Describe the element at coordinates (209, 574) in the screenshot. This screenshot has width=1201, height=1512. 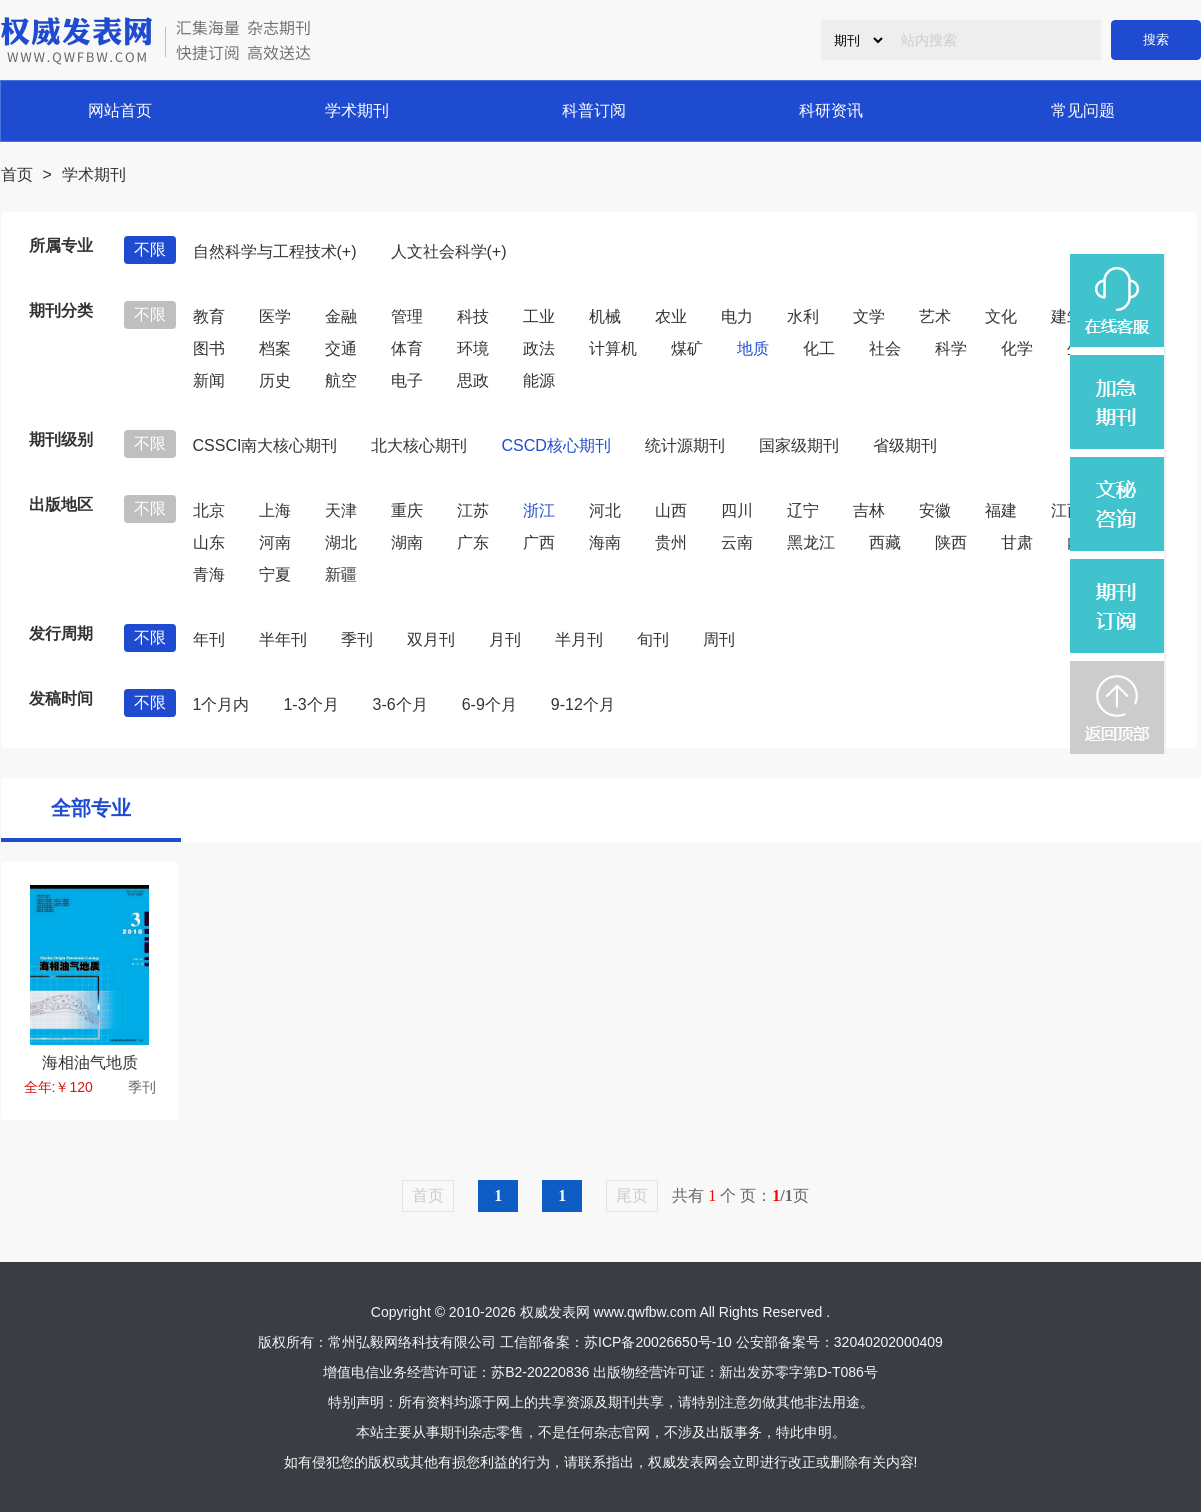
I see `青海` at that location.